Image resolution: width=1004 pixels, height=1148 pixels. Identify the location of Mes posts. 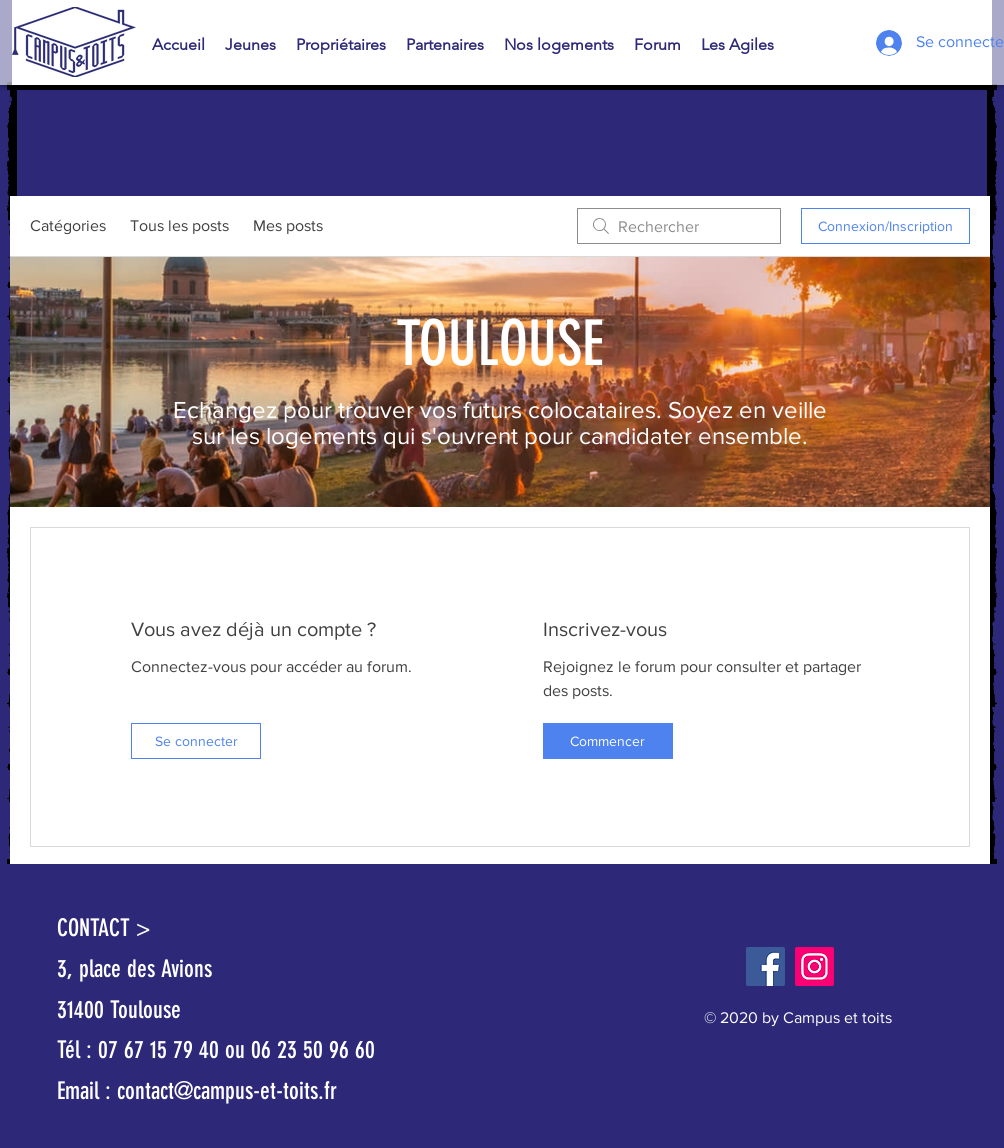
(288, 225).